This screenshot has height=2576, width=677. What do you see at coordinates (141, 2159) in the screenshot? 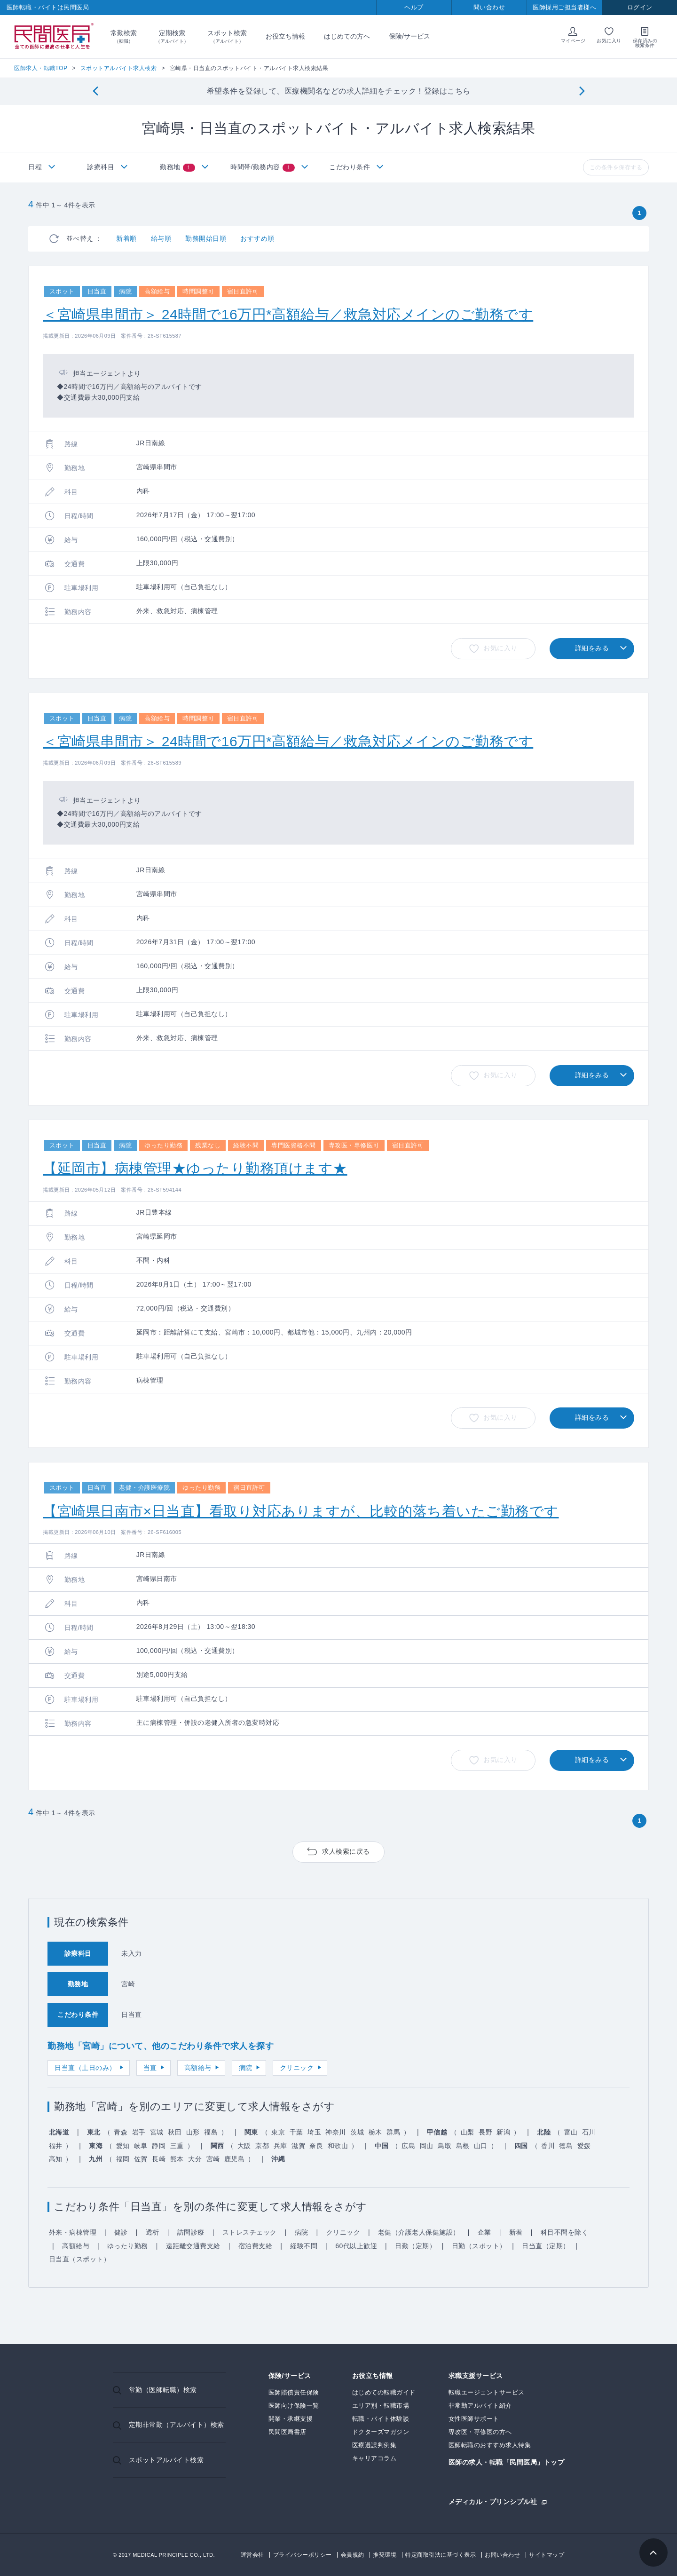
I see `佐賀` at bounding box center [141, 2159].